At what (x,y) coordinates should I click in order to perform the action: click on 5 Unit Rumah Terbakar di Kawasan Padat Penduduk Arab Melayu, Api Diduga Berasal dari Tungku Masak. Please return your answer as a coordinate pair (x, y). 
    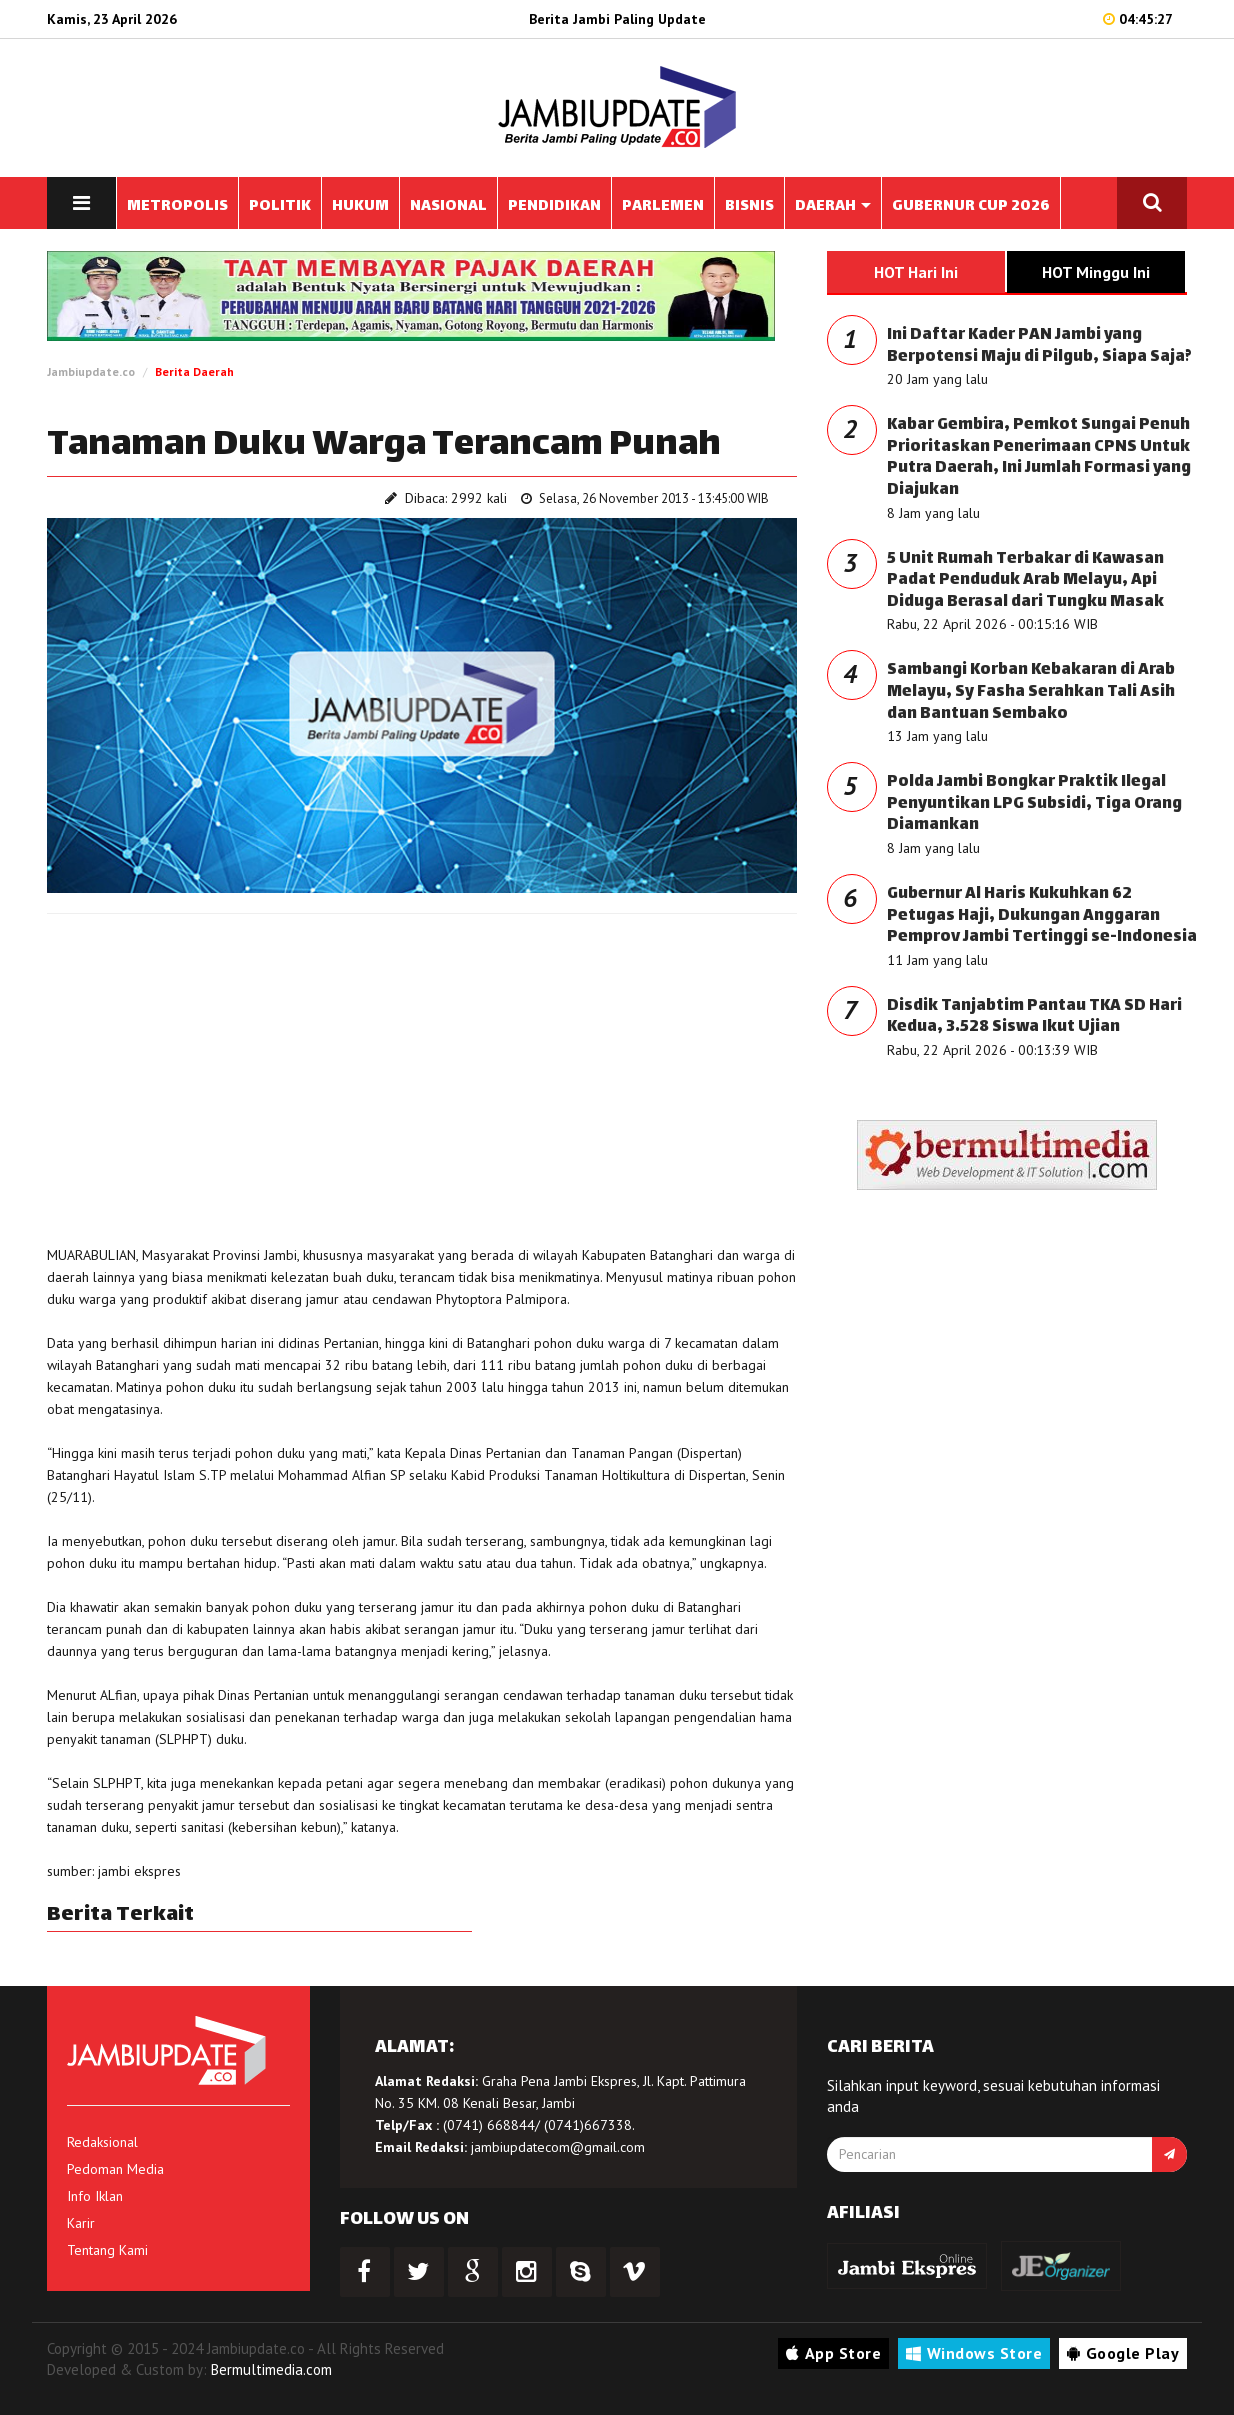
    Looking at the image, I should click on (1025, 581).